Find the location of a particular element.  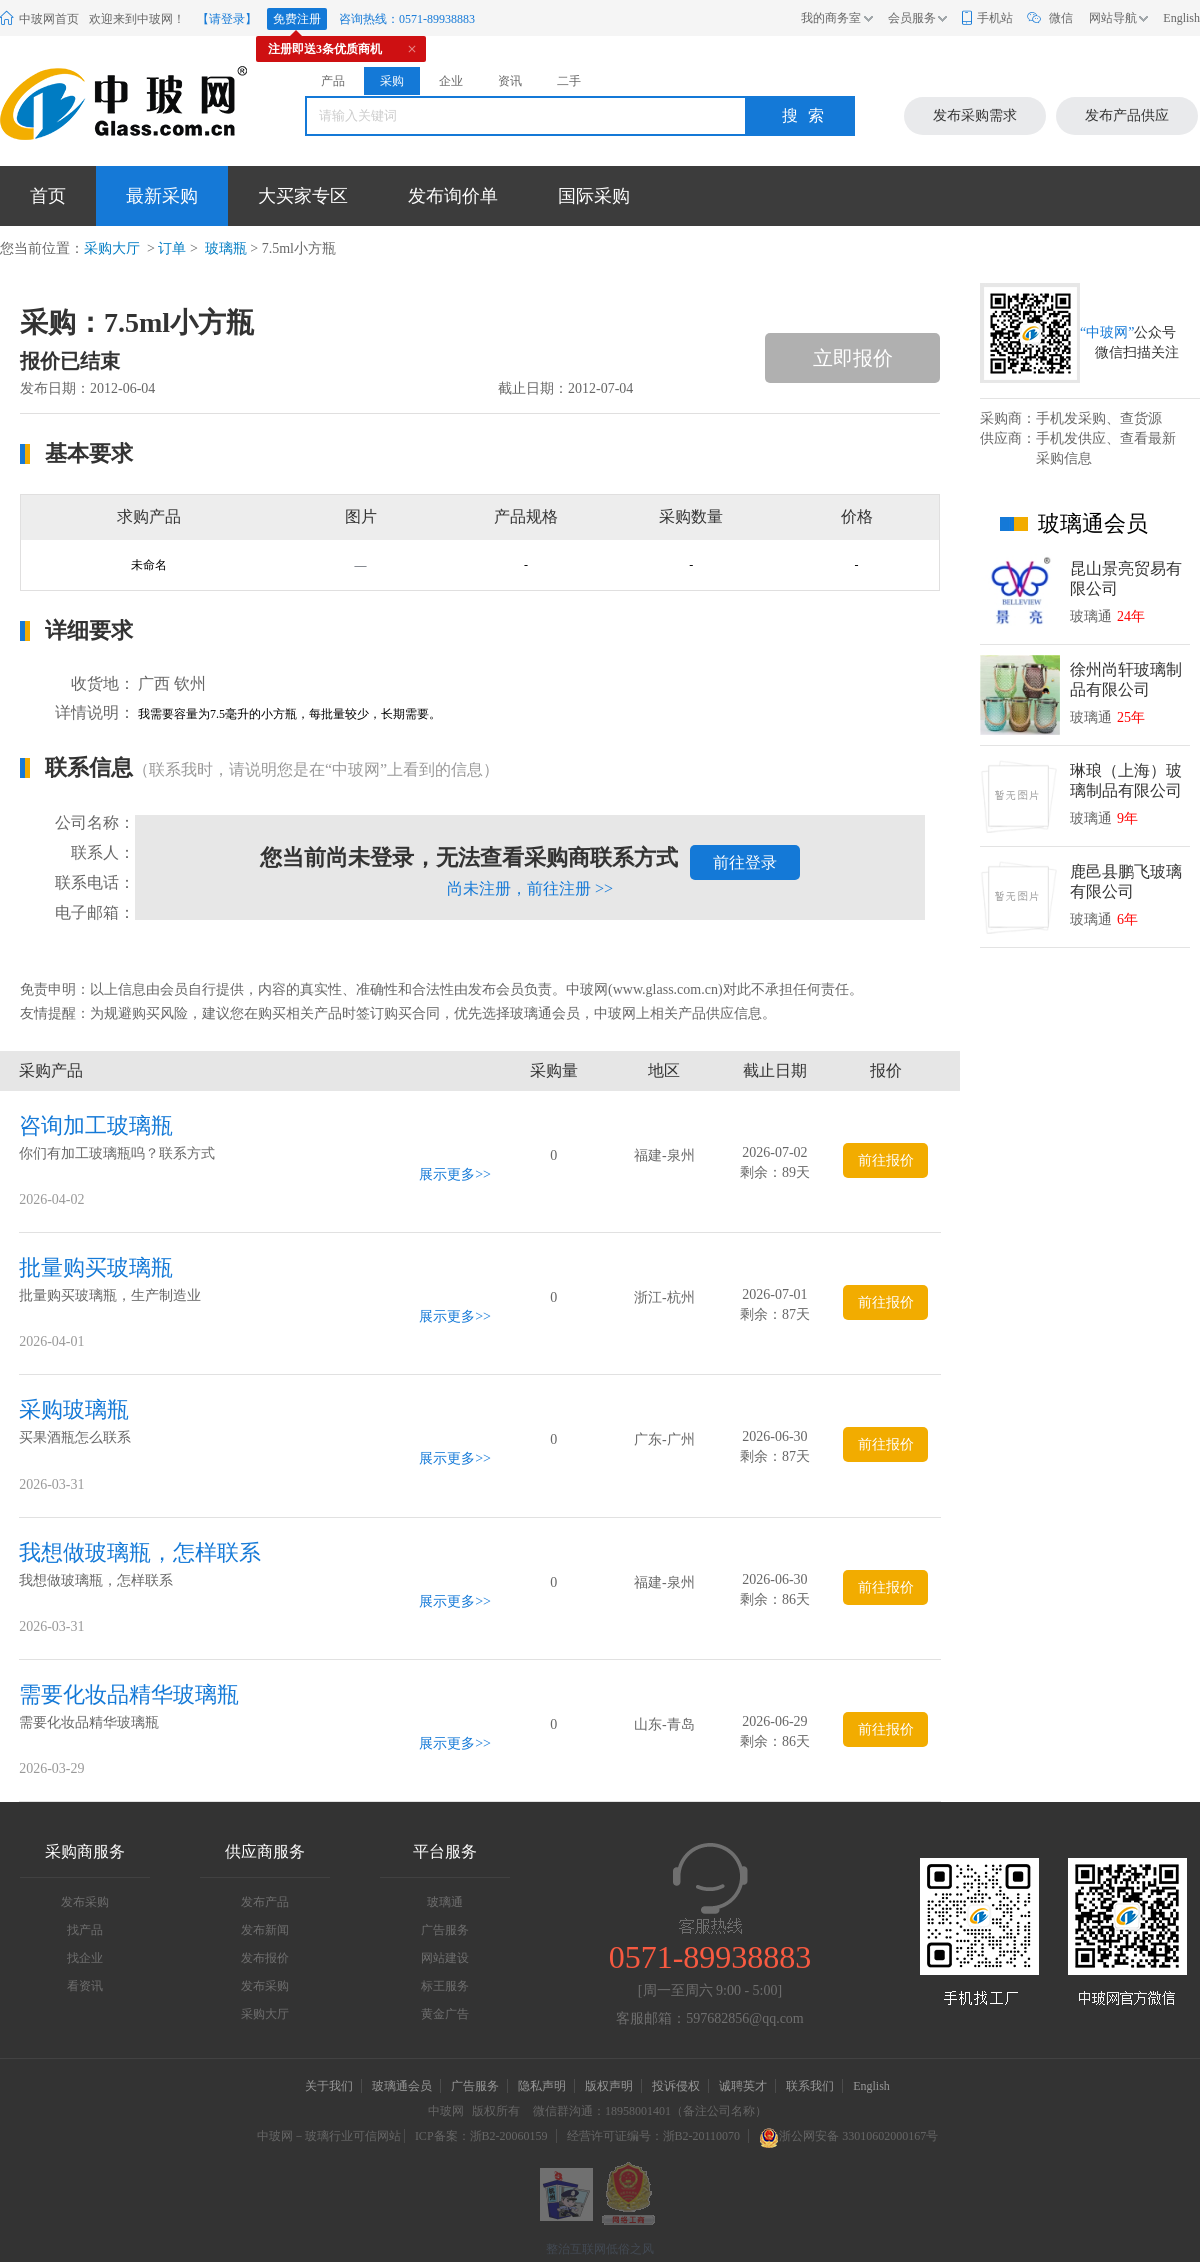

投诉侵权 is located at coordinates (676, 2086).